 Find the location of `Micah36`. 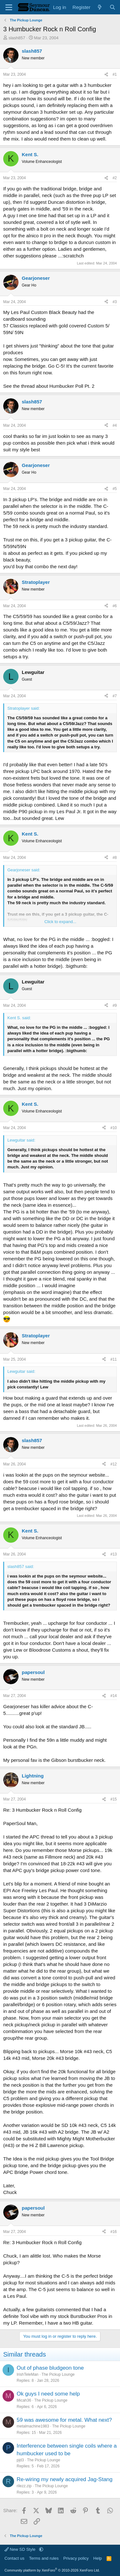

Micah36 is located at coordinates (24, 2400).